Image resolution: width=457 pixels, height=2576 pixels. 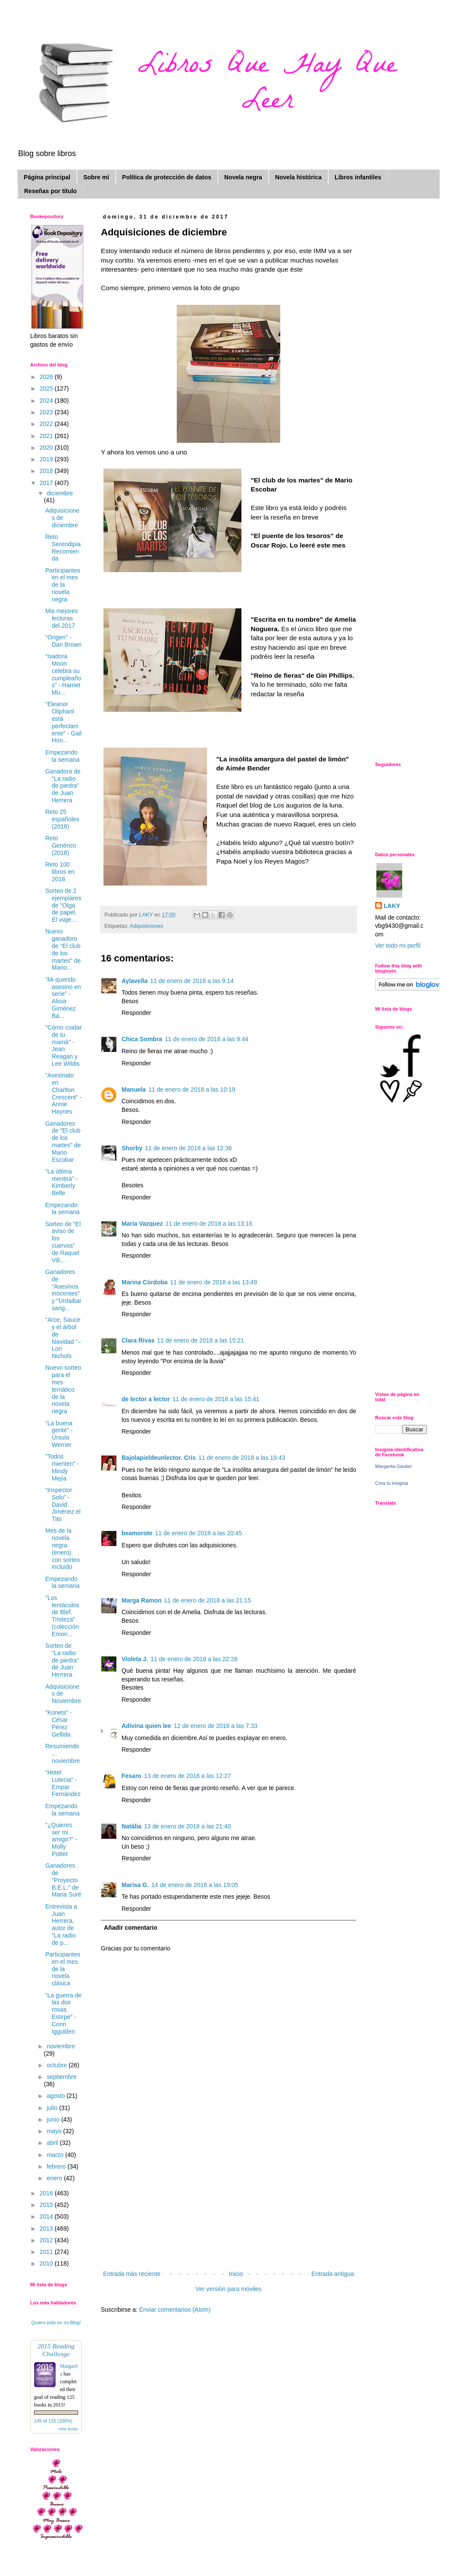 What do you see at coordinates (47, 2193) in the screenshot?
I see `2016` at bounding box center [47, 2193].